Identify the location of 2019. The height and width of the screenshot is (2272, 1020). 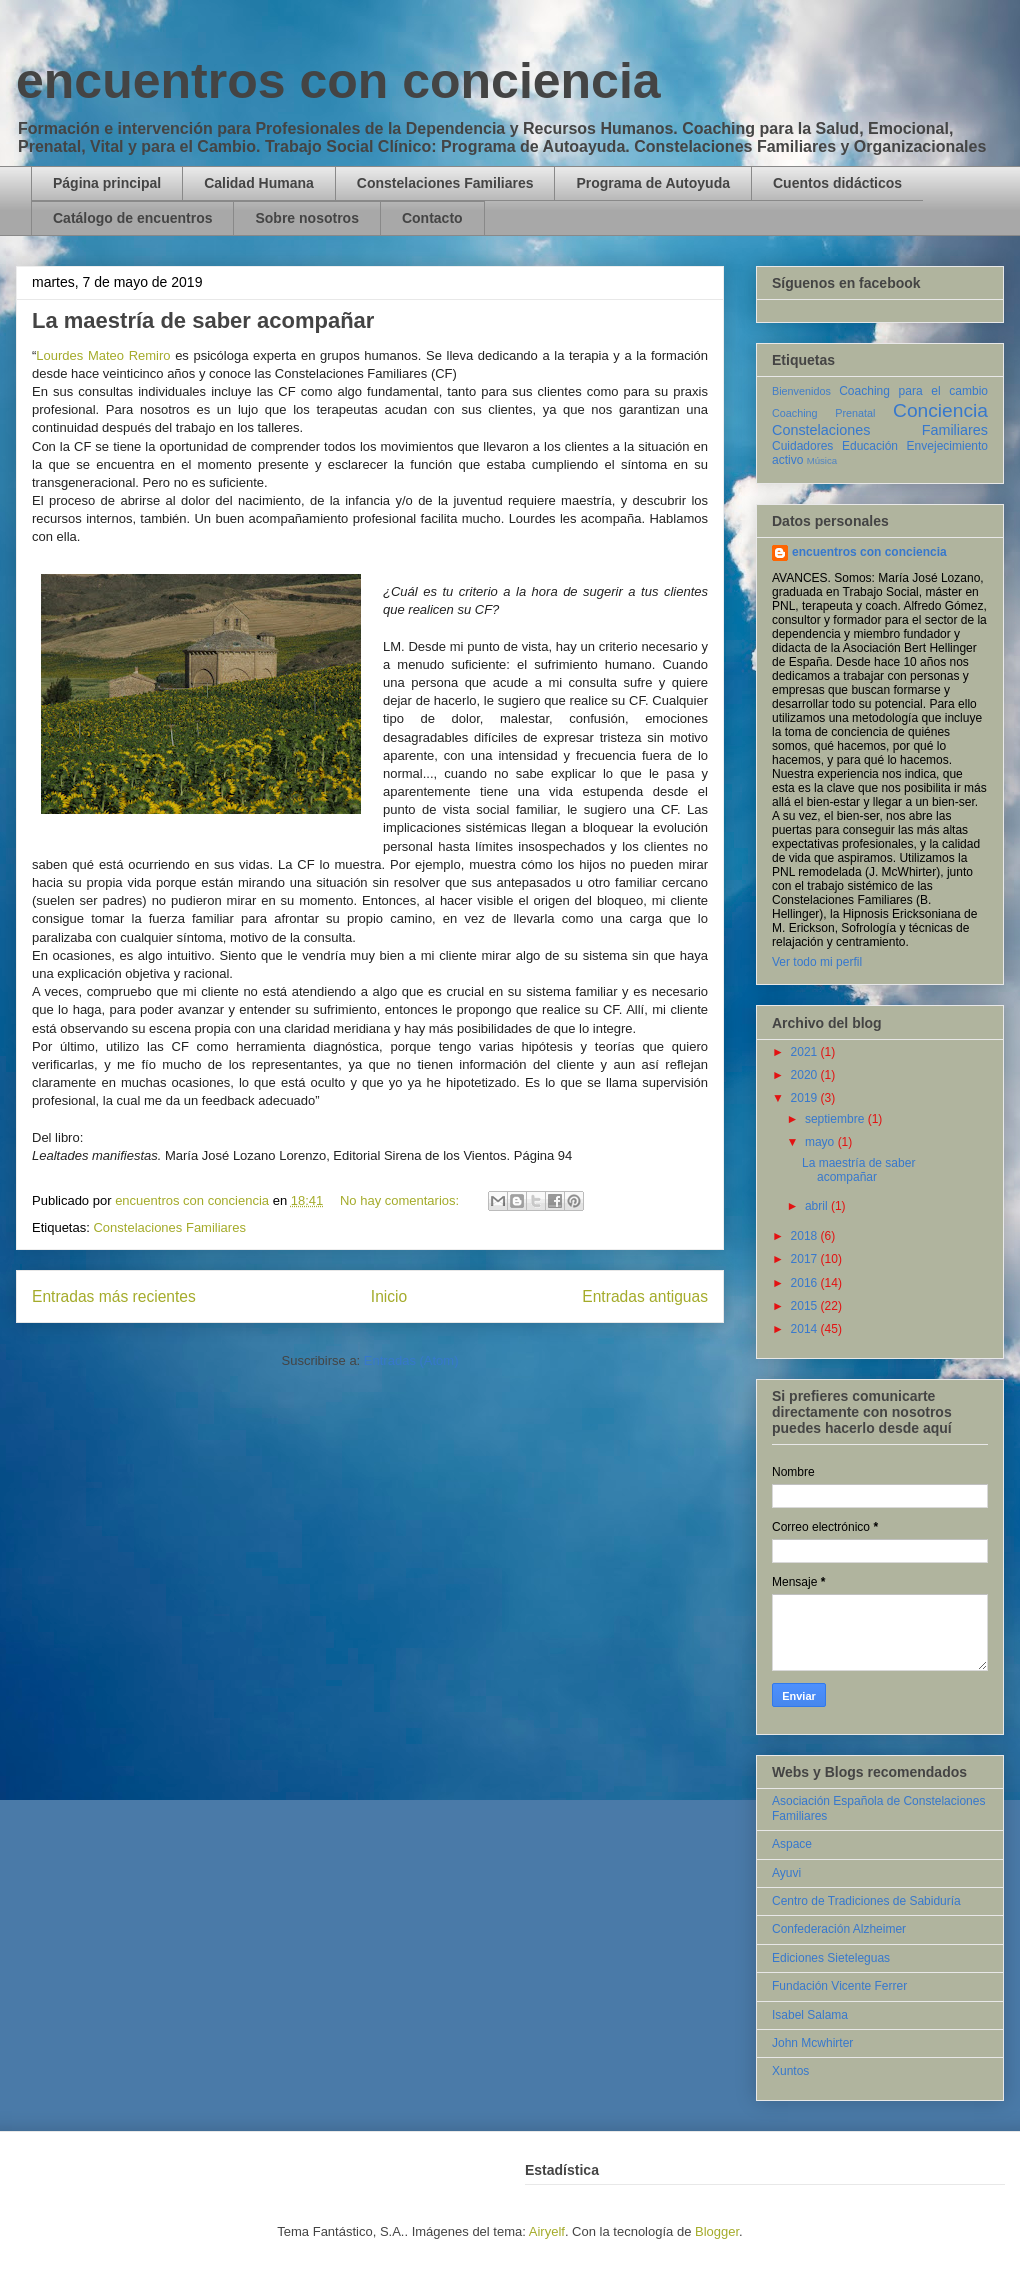
(806, 1098).